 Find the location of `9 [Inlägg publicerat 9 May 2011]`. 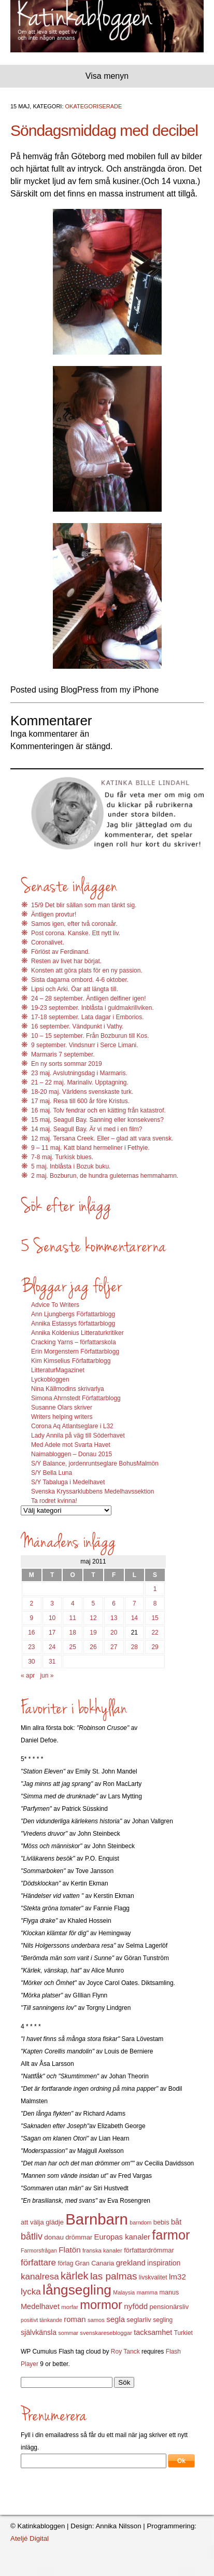

9 [Inlägg publicerat 9 May 2011] is located at coordinates (32, 1618).